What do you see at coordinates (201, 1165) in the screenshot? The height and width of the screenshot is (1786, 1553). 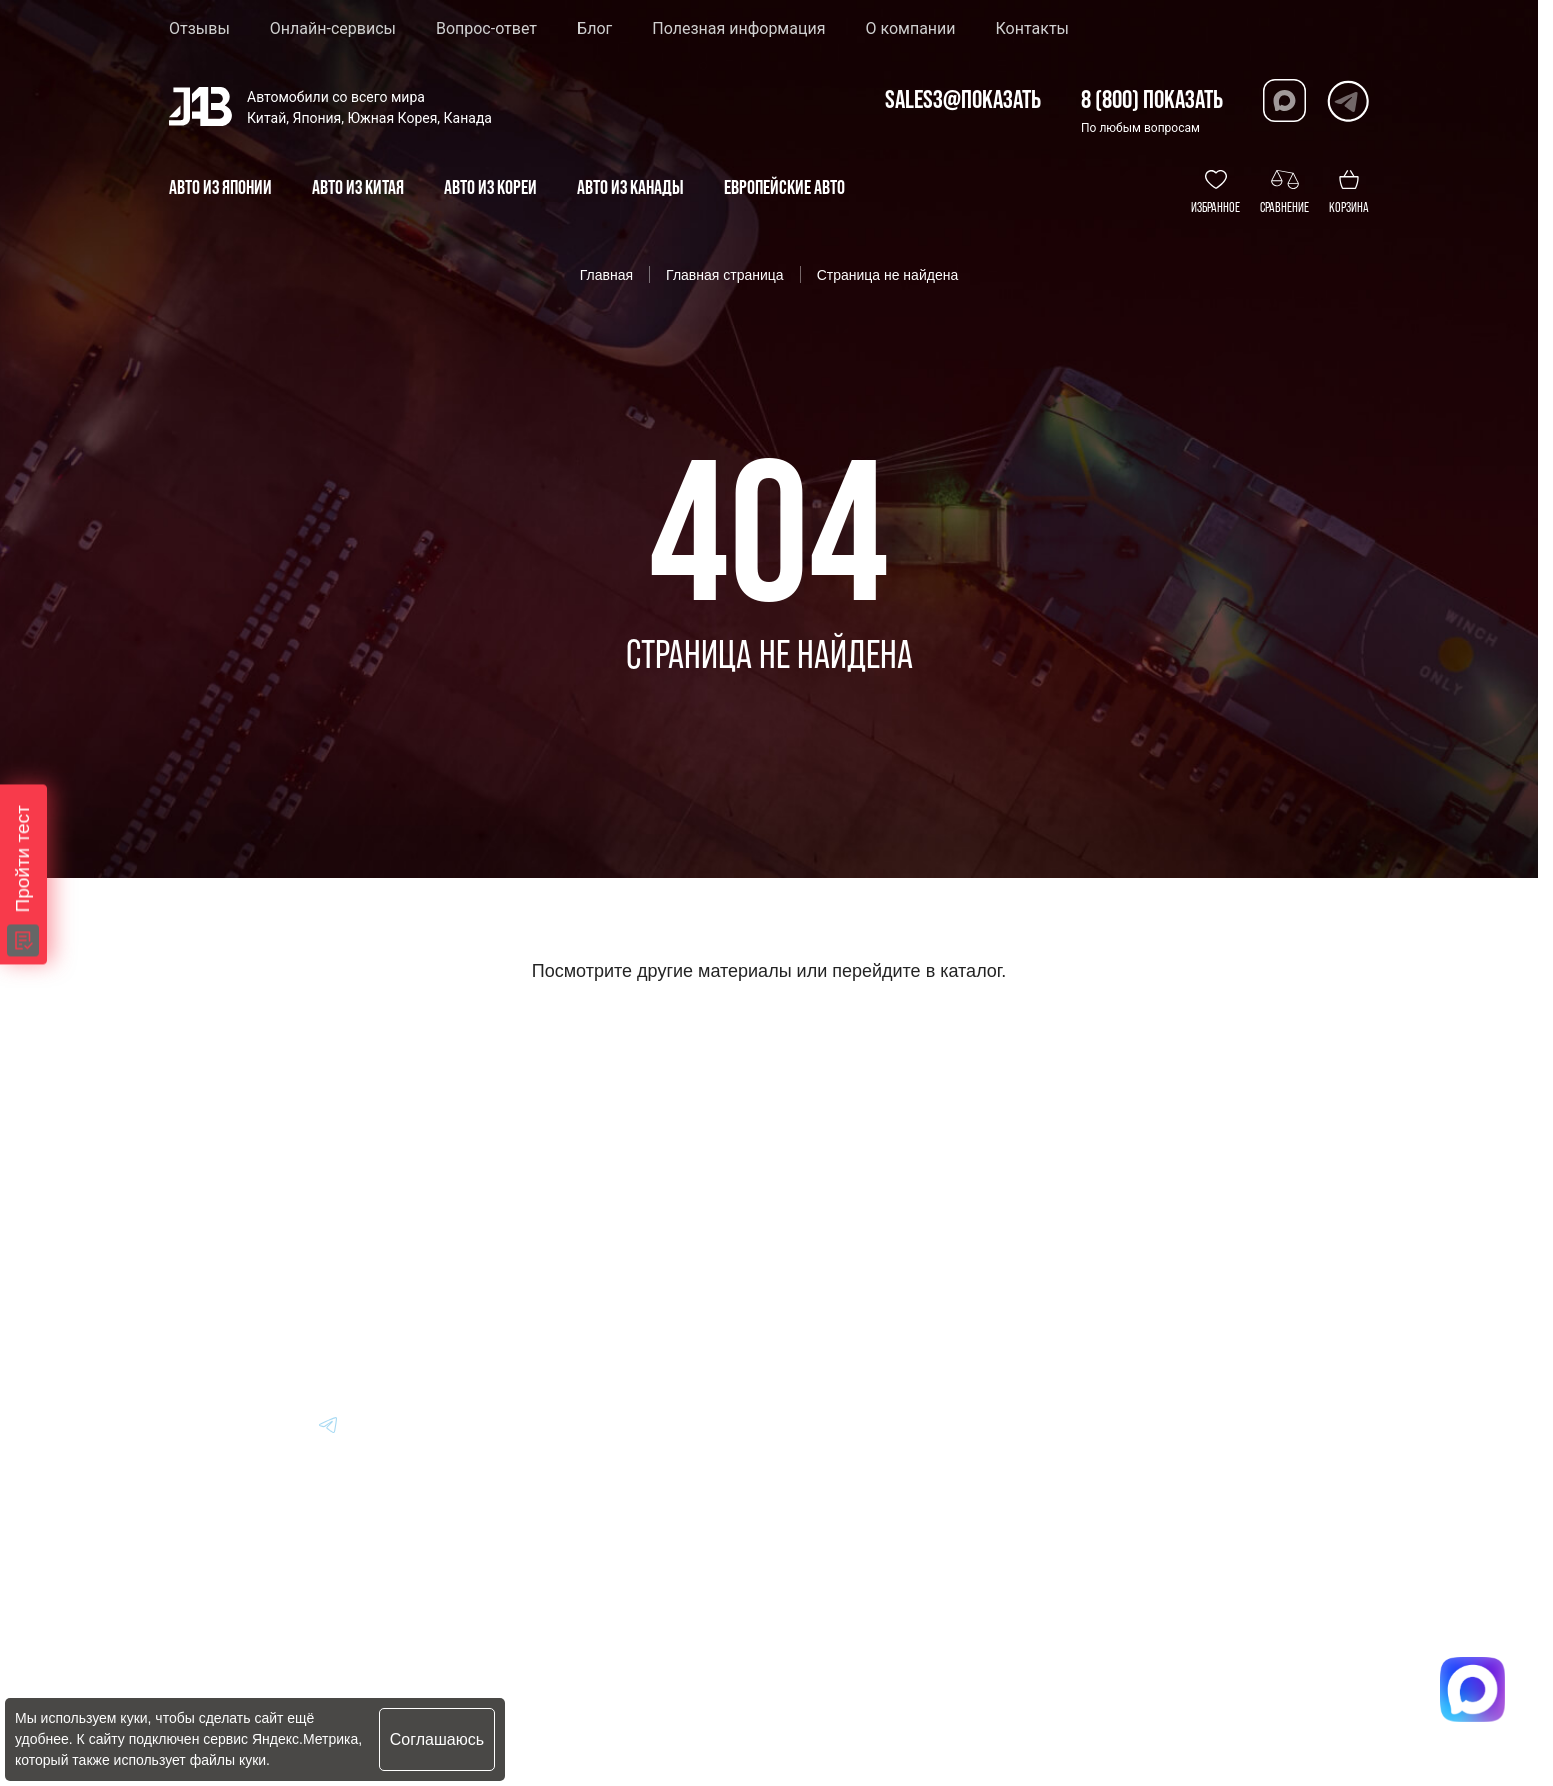 I see `[Главная]` at bounding box center [201, 1165].